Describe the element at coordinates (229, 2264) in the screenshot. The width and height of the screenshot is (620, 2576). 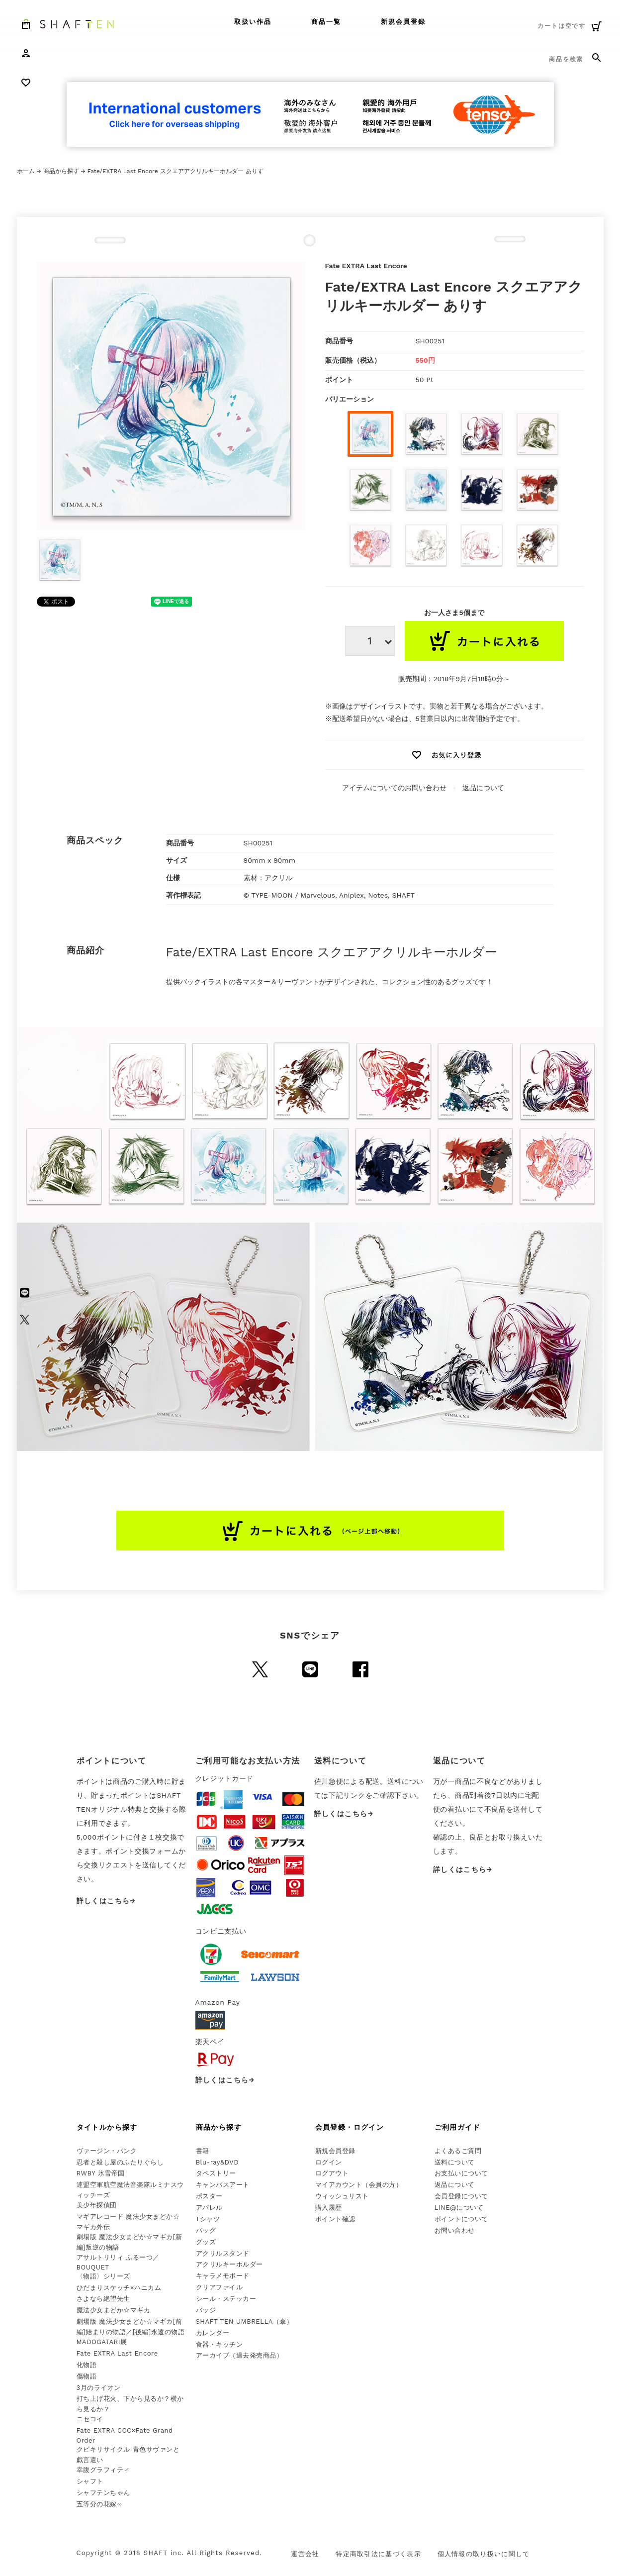
I see `アクリルキーホルダー` at that location.